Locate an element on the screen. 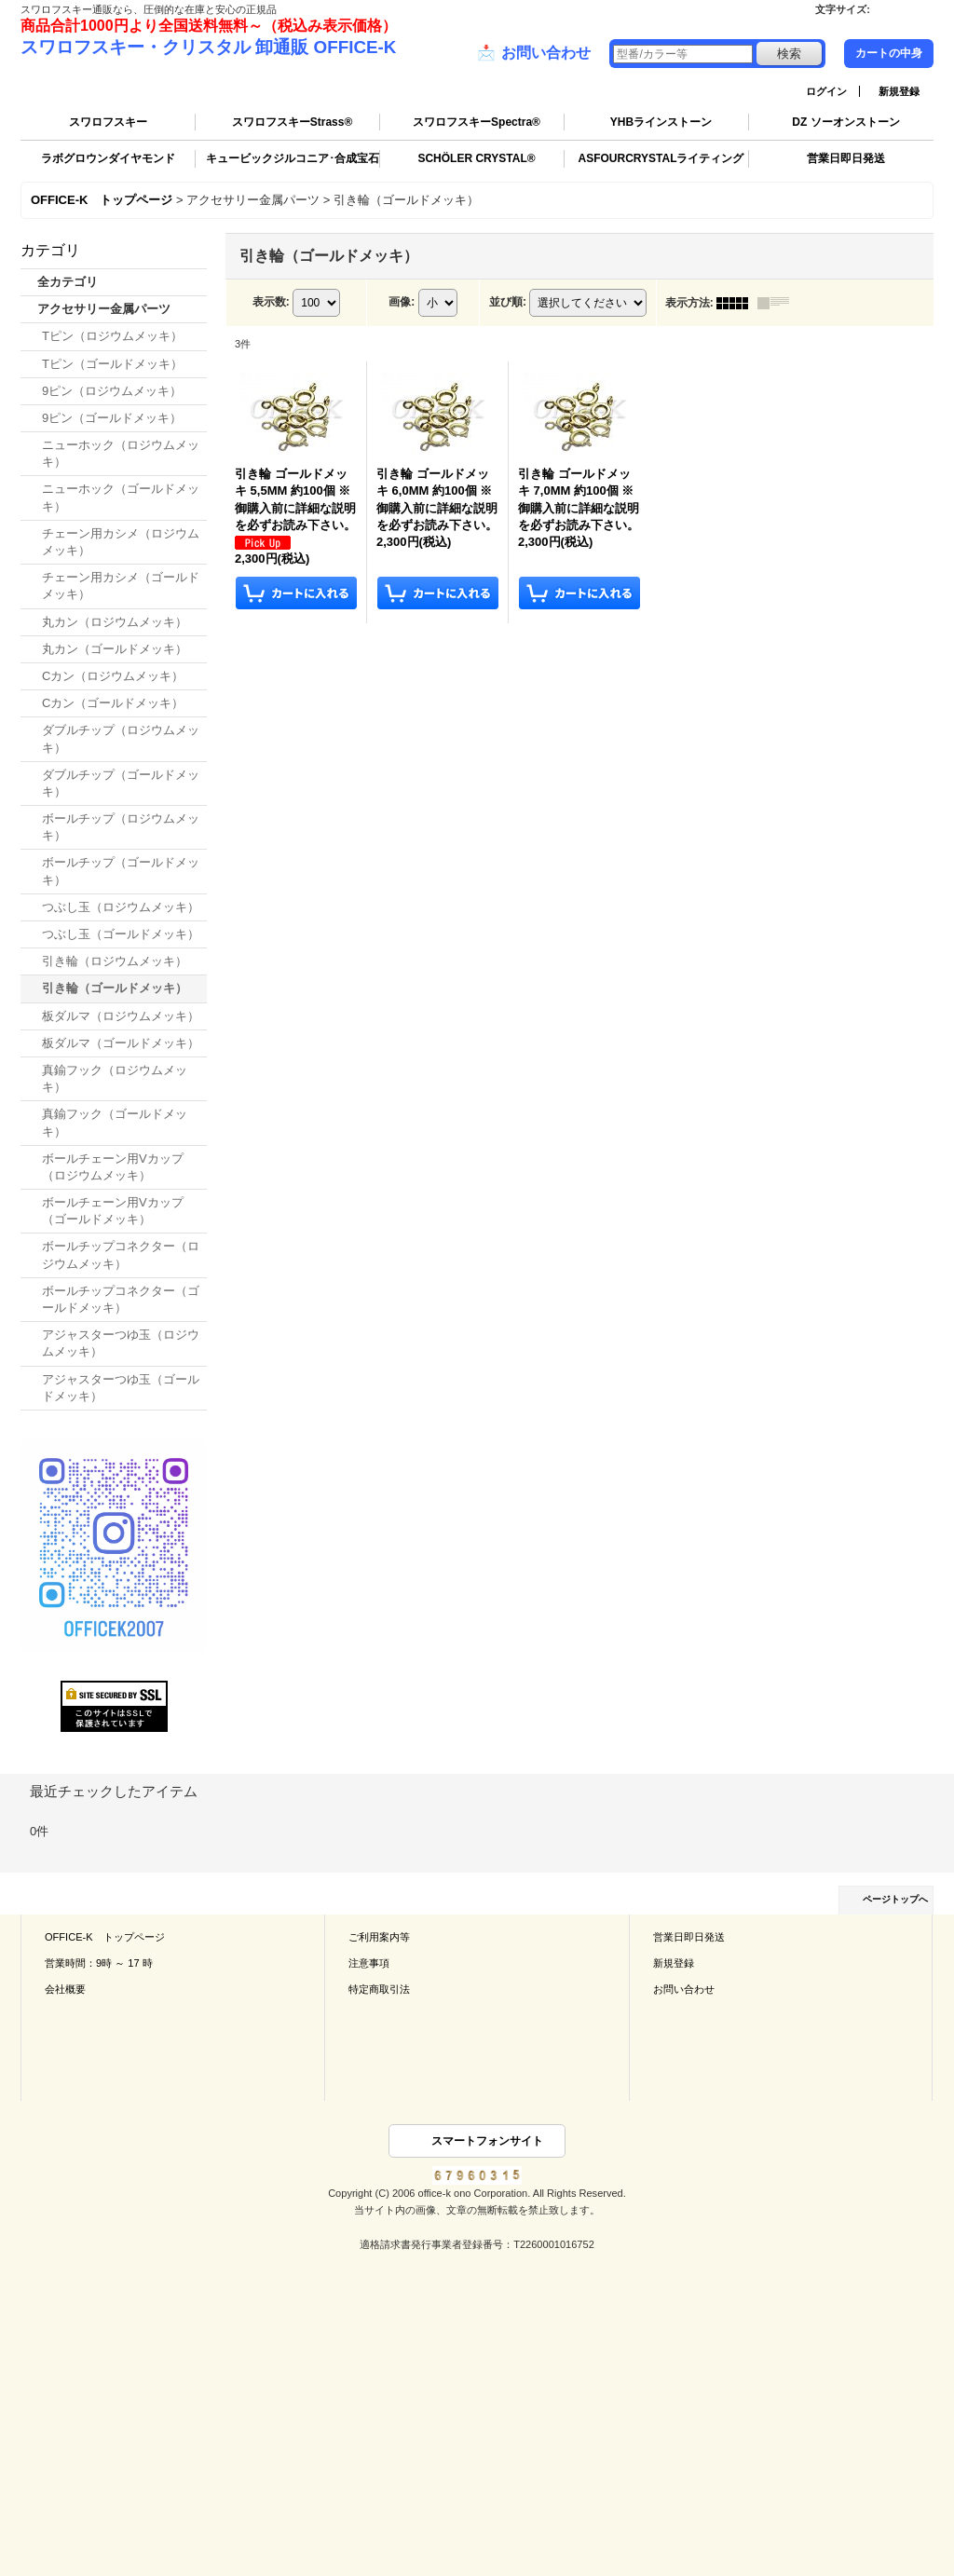 The height and width of the screenshot is (2576, 954). 会社概要 is located at coordinates (65, 1989).